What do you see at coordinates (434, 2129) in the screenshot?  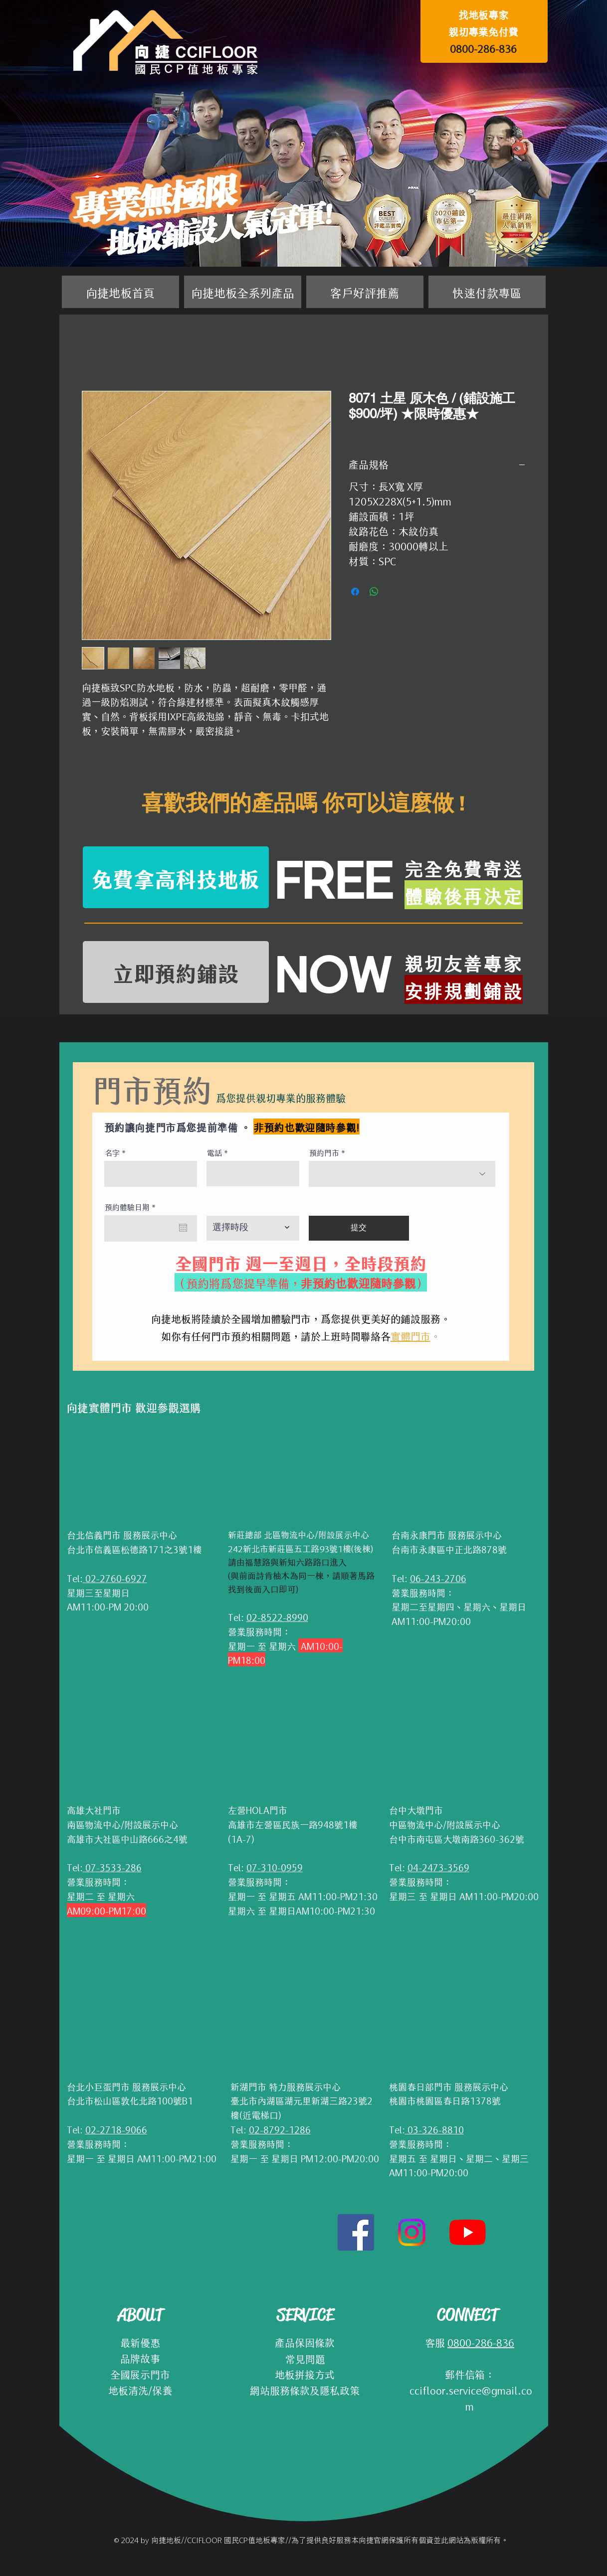 I see `03-326-8810` at bounding box center [434, 2129].